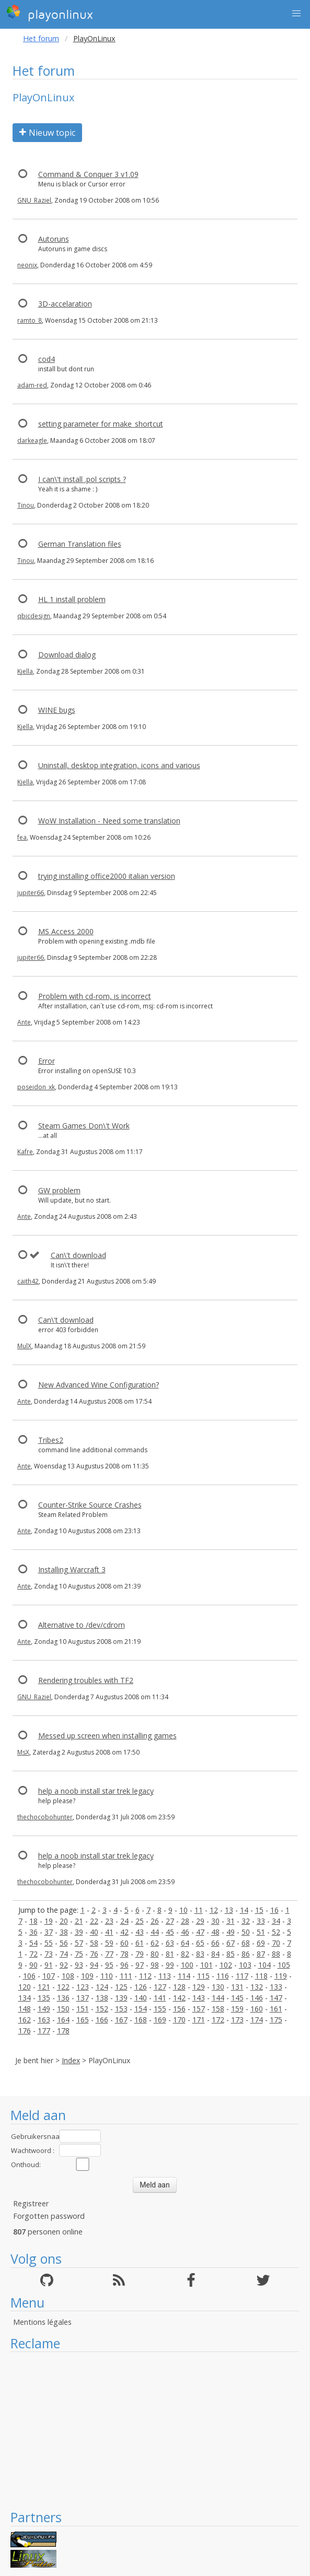  I want to click on 125, so click(121, 1987).